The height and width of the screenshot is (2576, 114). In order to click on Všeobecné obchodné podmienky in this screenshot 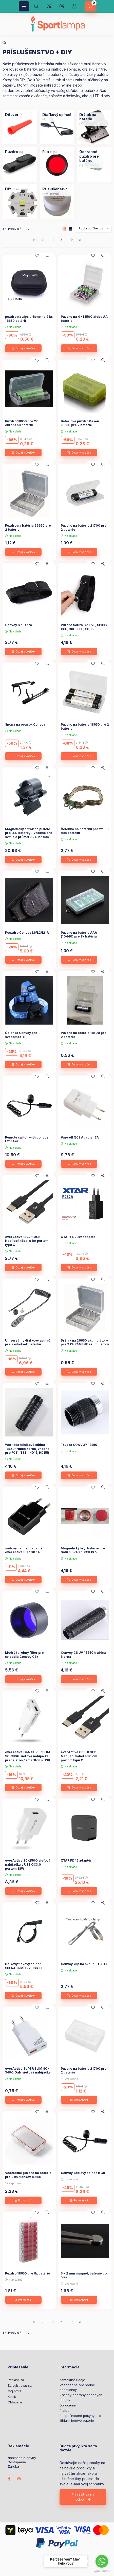, I will do `click(77, 2387)`.